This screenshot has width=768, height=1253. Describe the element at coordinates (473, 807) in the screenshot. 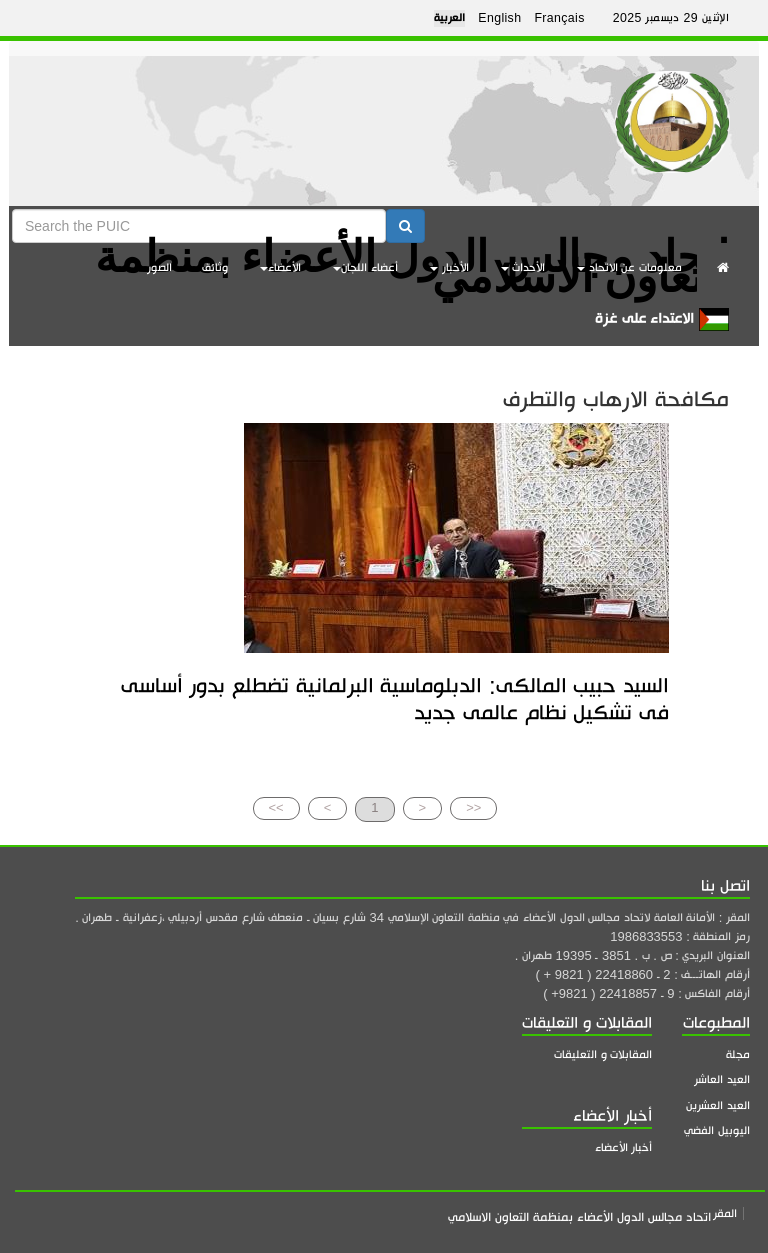

I see `<<` at that location.